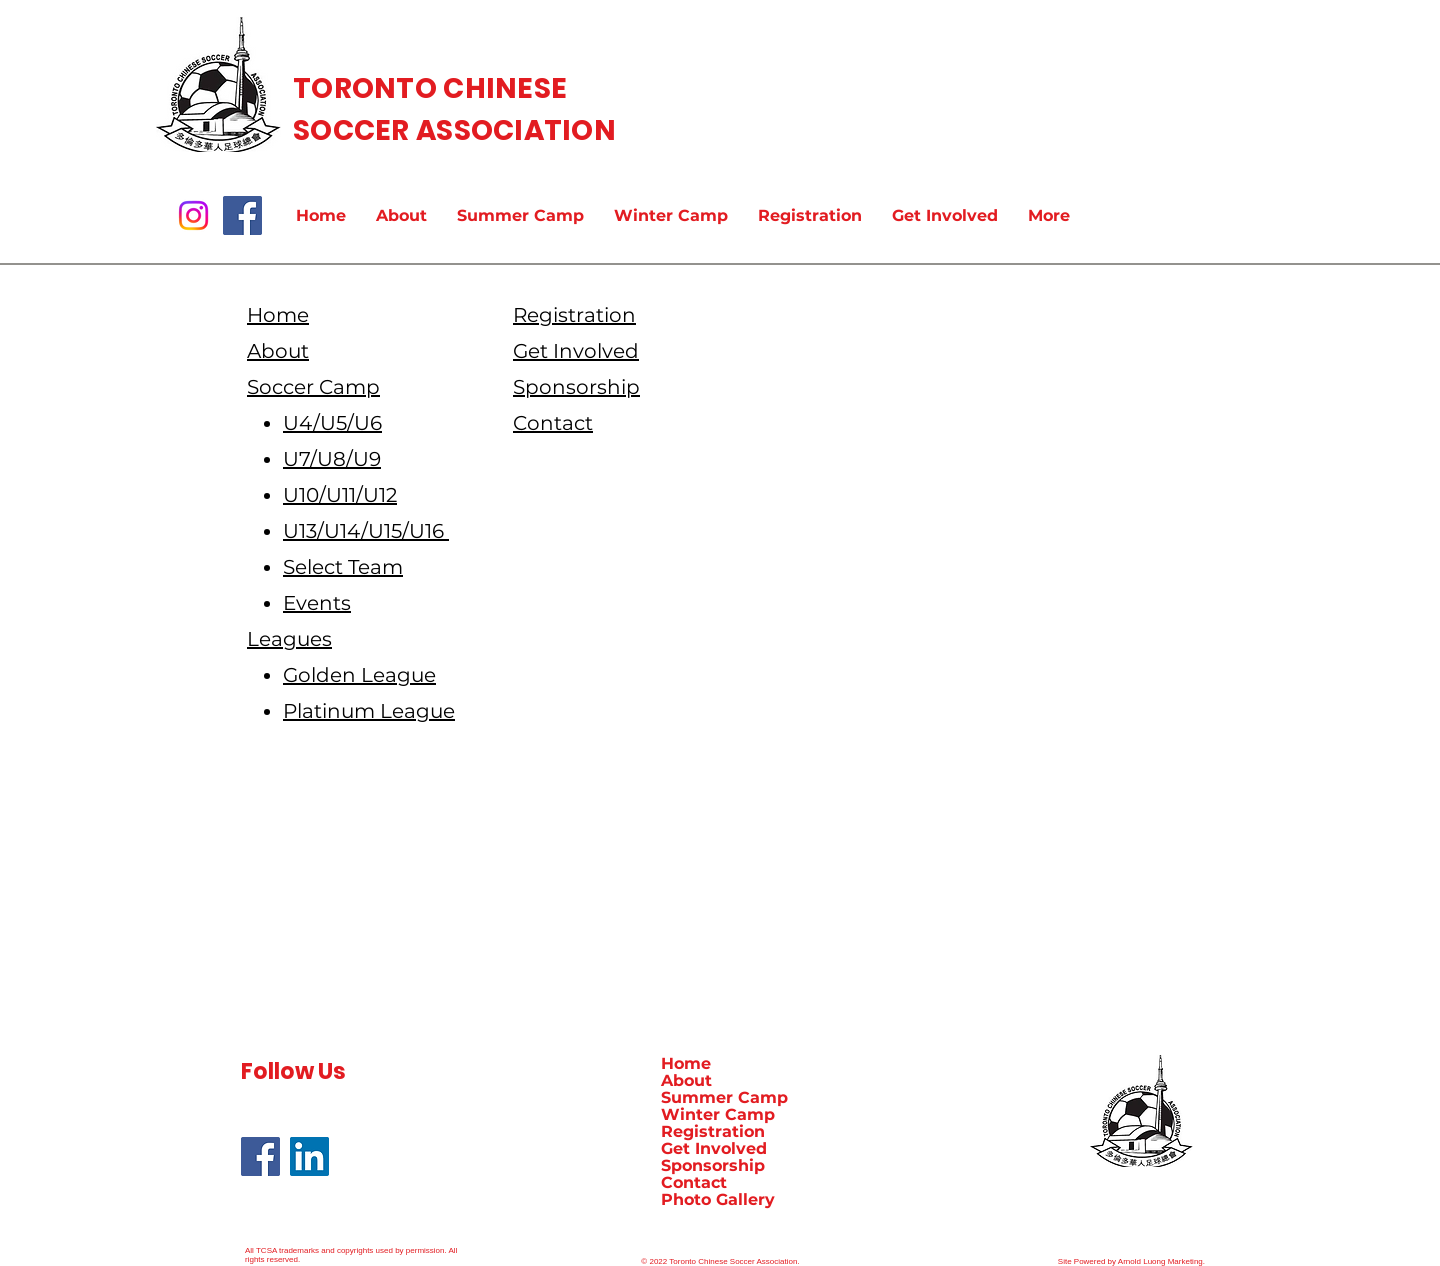 The height and width of the screenshot is (1266, 1440). What do you see at coordinates (366, 531) in the screenshot?
I see `U13/U14/U15/U16` at bounding box center [366, 531].